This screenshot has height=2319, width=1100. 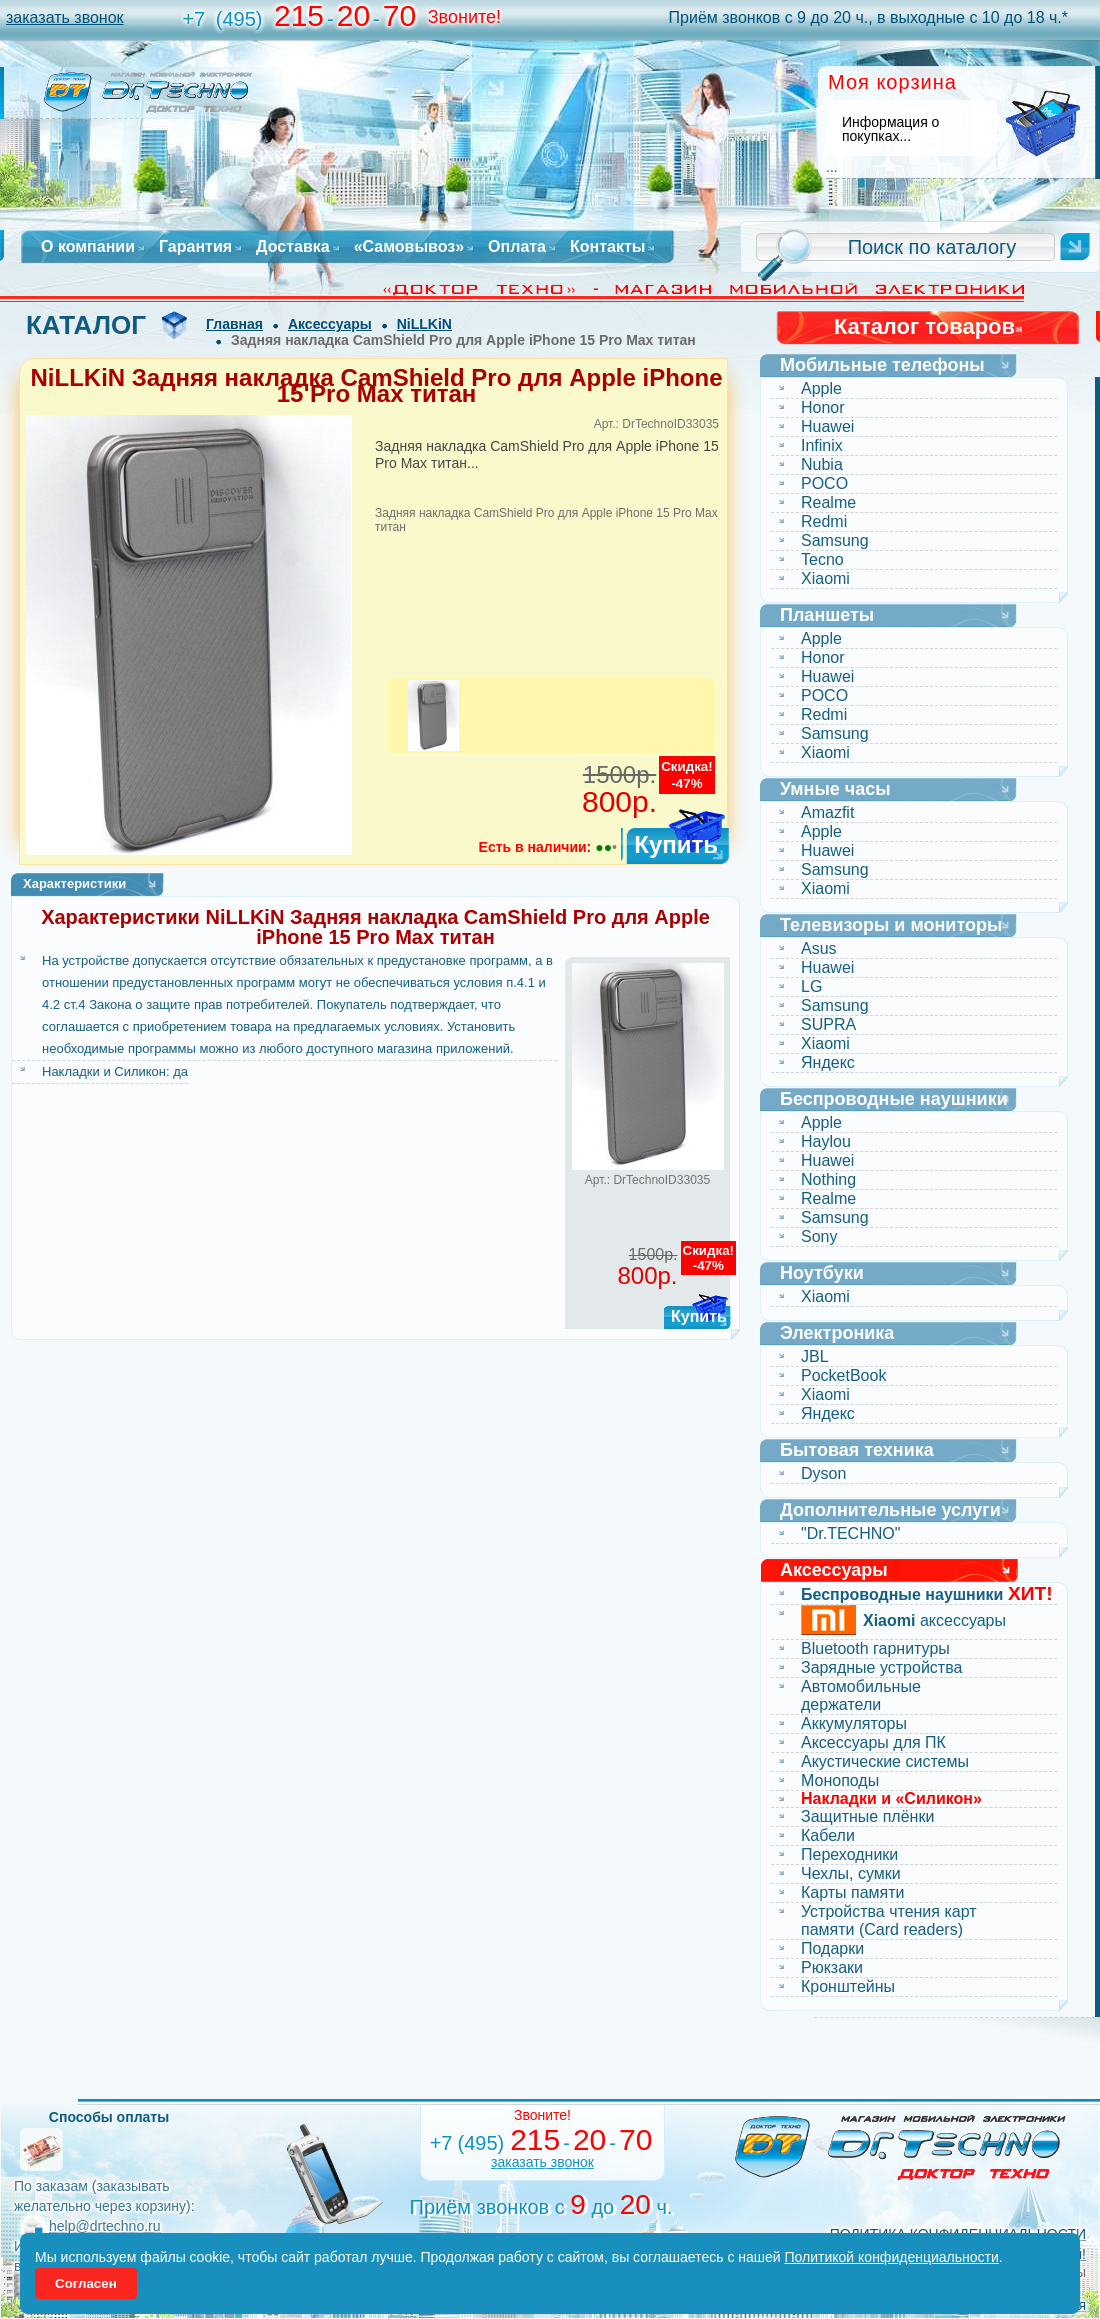 I want to click on Кронштейны, so click(x=848, y=1986).